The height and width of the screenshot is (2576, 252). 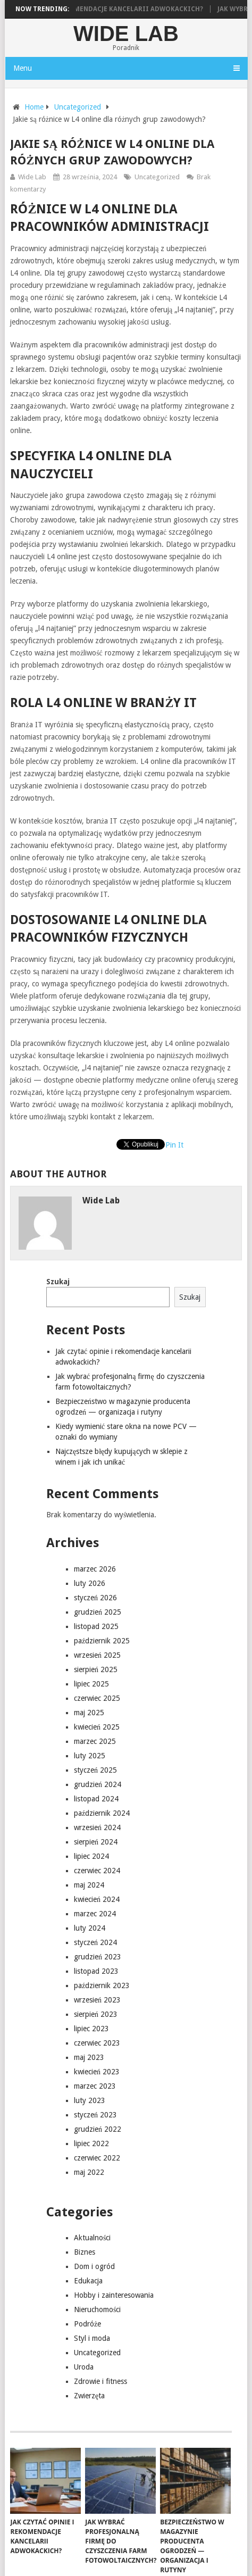 I want to click on luty 2026, so click(x=89, y=1583).